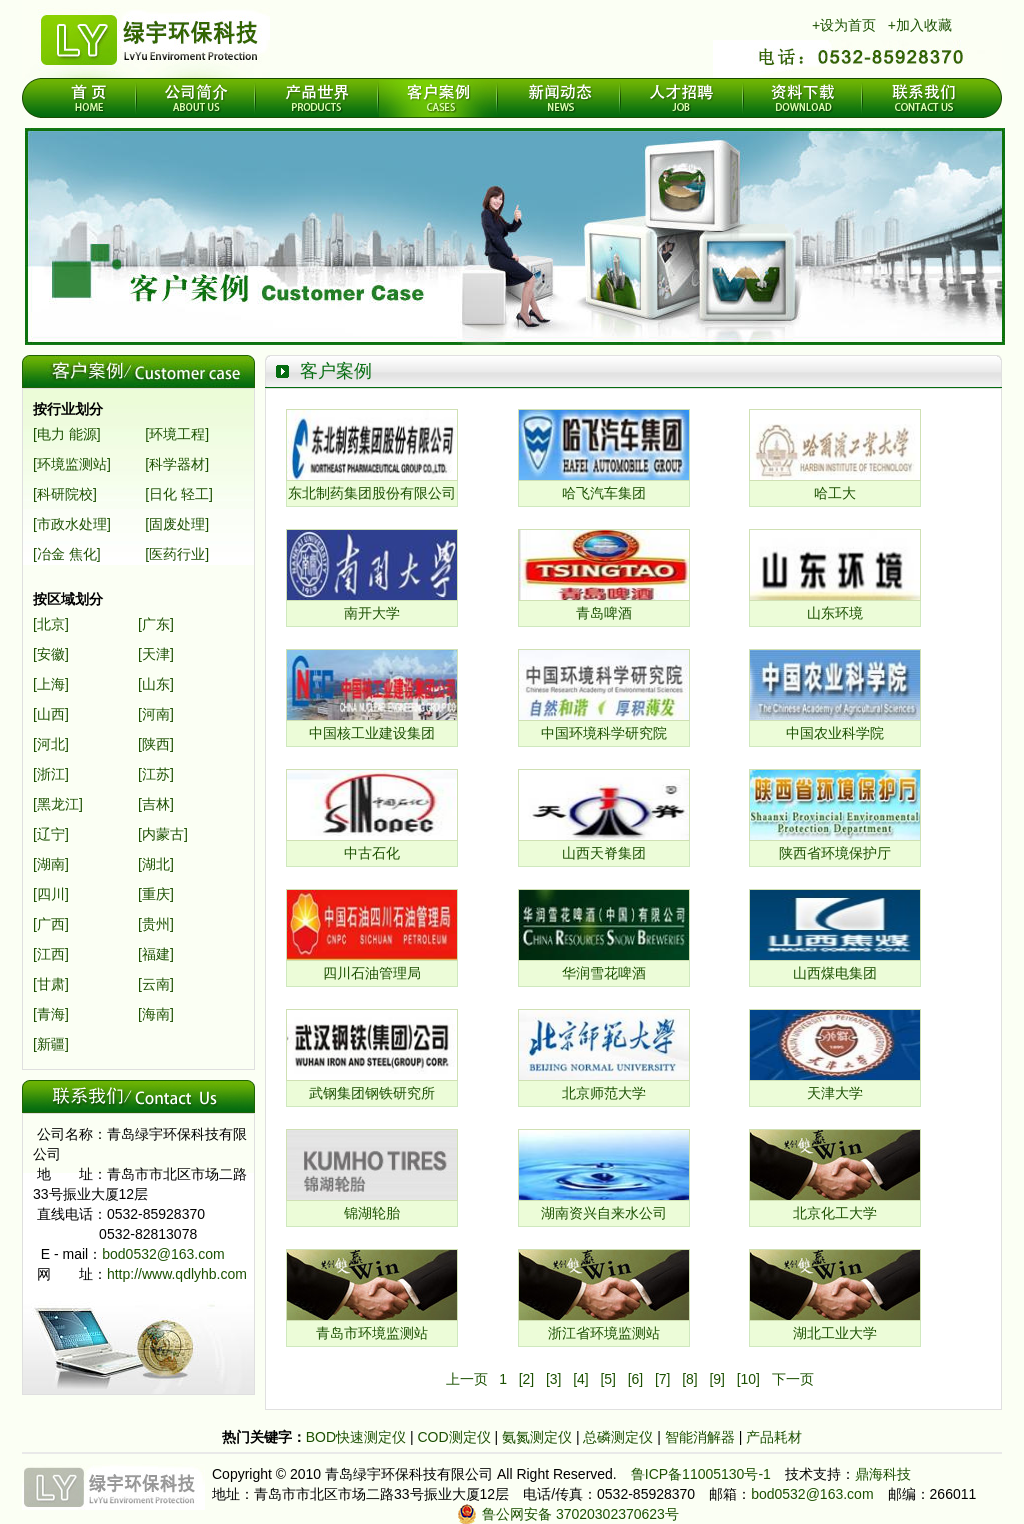 Image resolution: width=1024 pixels, height=1524 pixels. What do you see at coordinates (663, 1379) in the screenshot?
I see `[7]` at bounding box center [663, 1379].